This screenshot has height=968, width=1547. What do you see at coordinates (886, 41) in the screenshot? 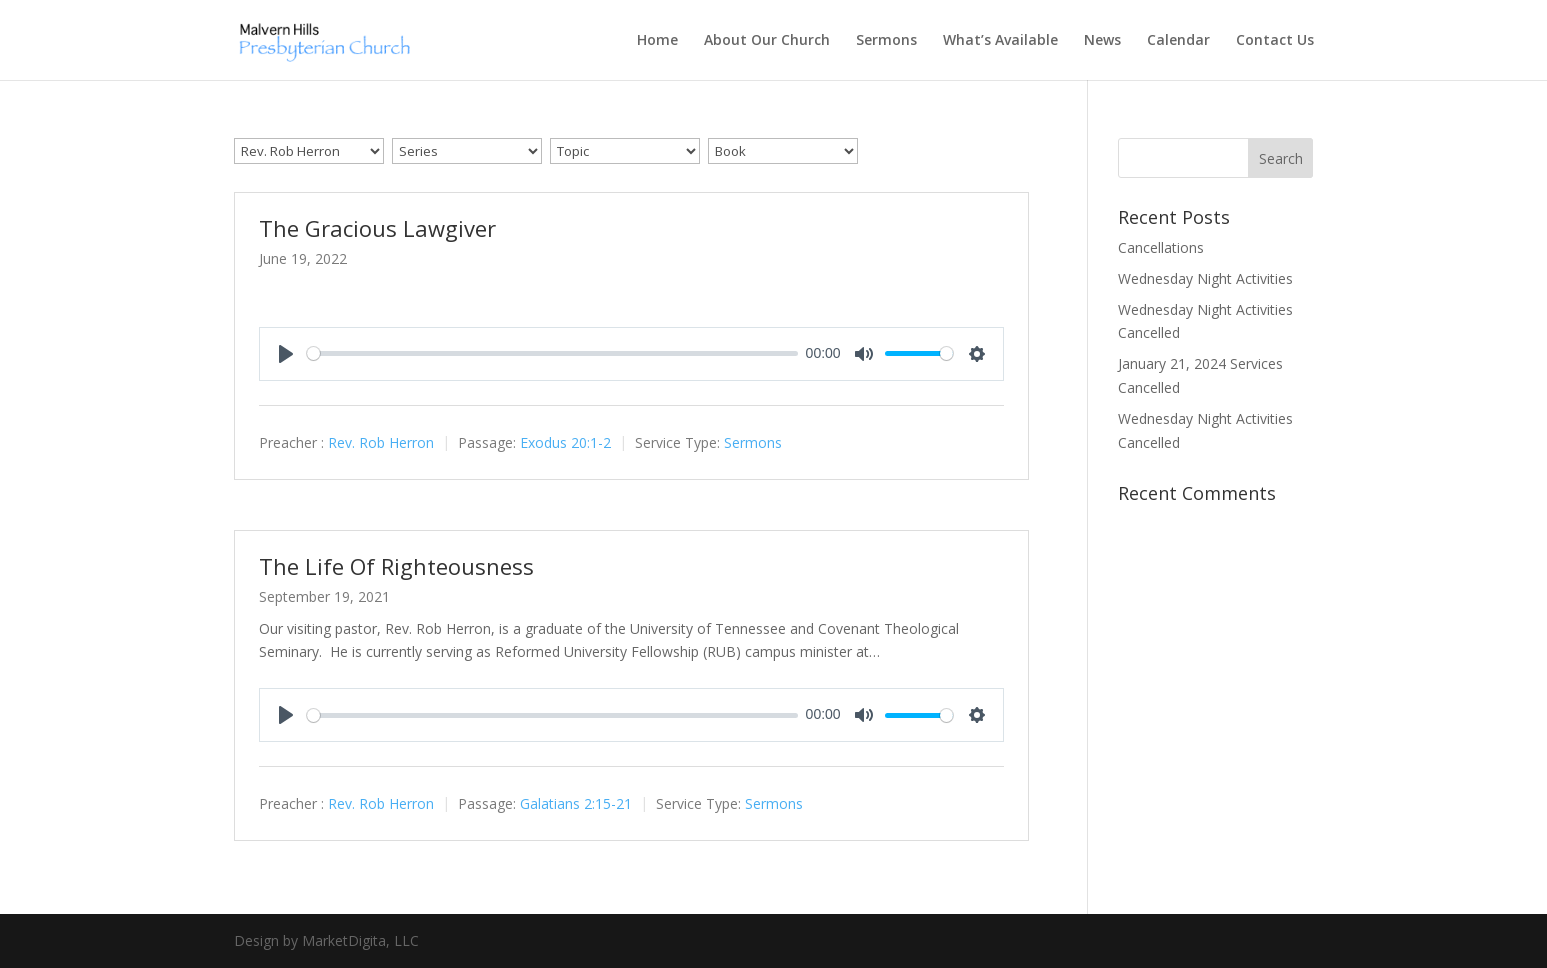
I see `Sermons` at bounding box center [886, 41].